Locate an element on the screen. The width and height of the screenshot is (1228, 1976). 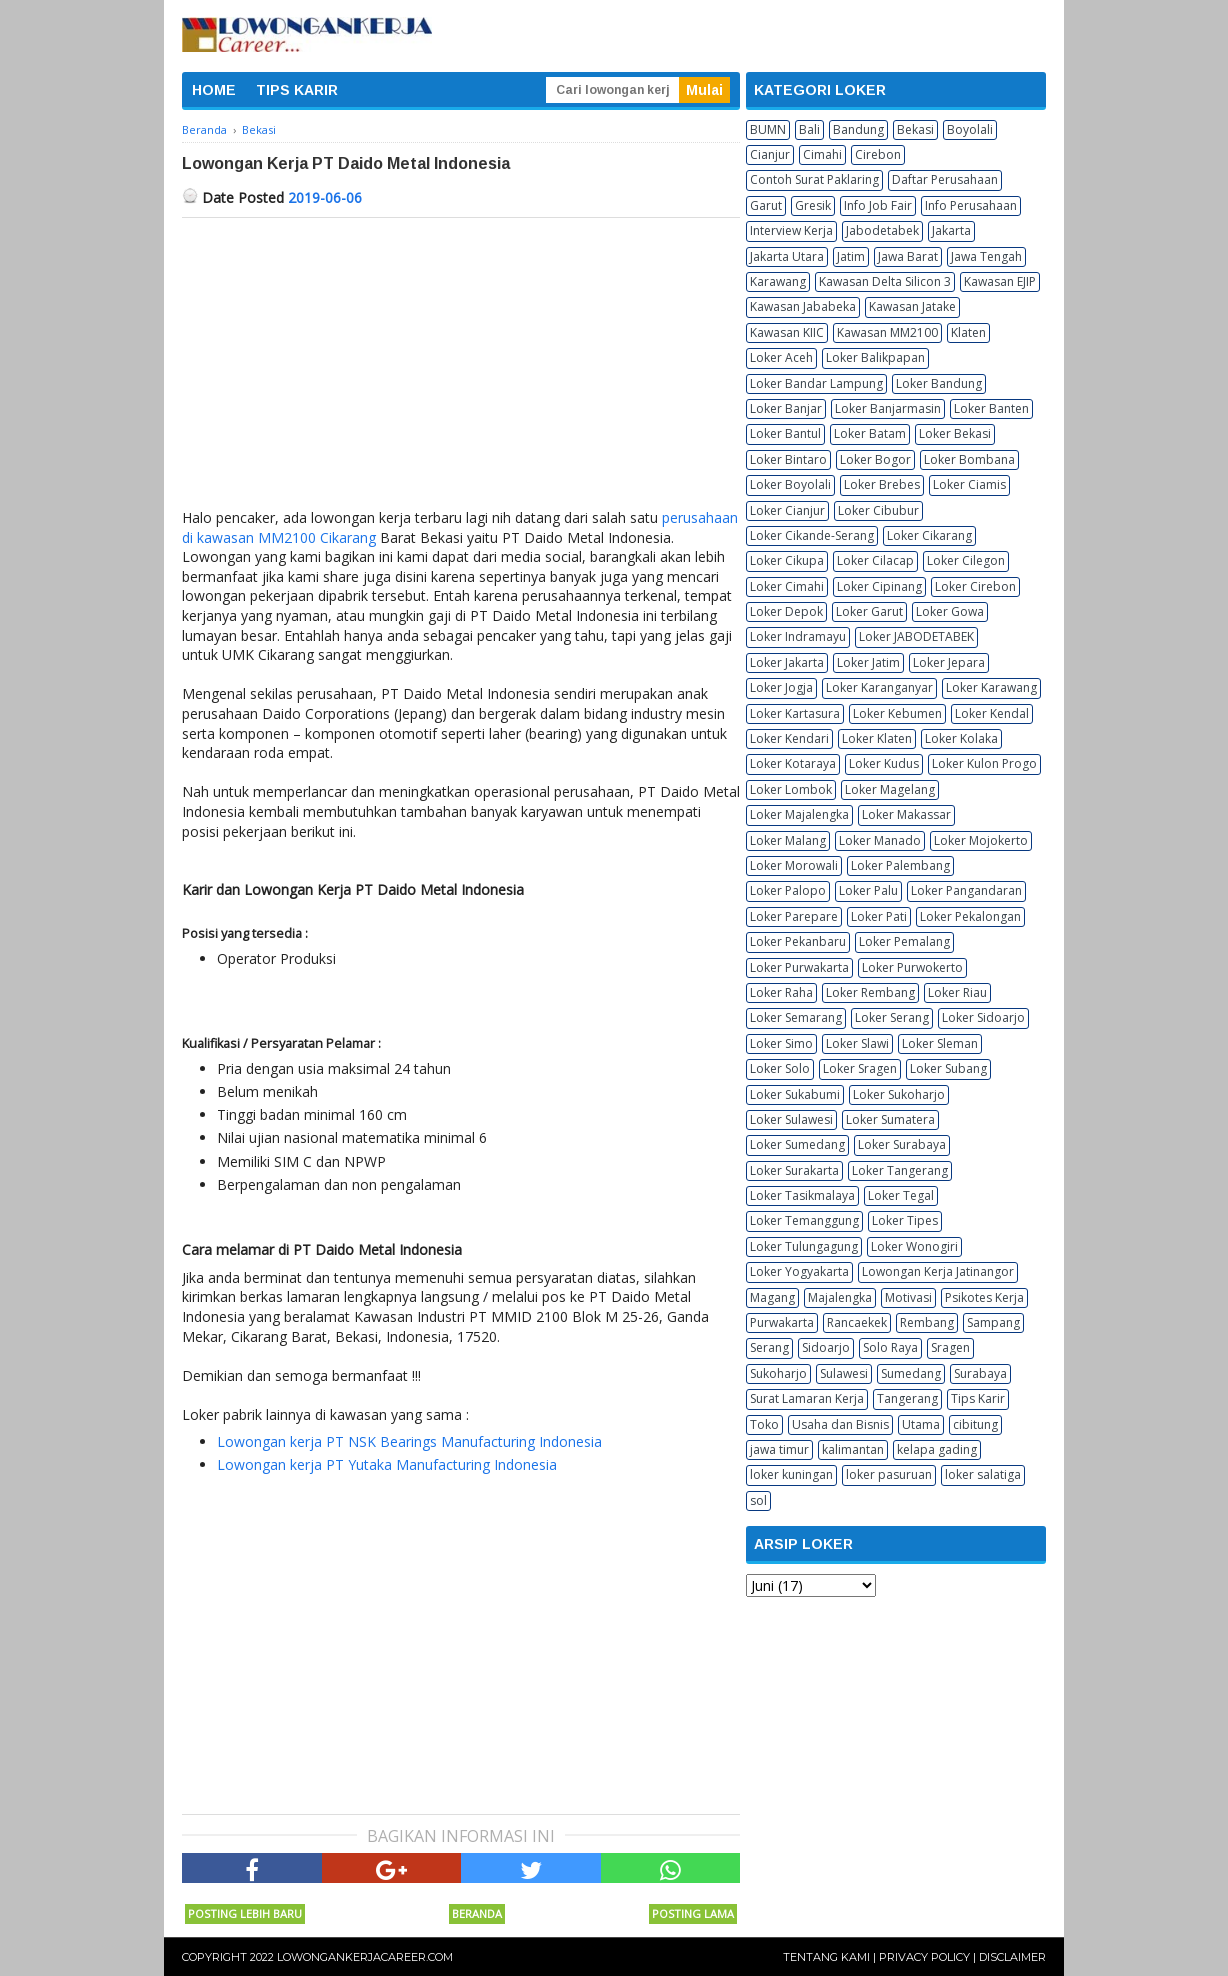
Loker Sumatera is located at coordinates (890, 1119).